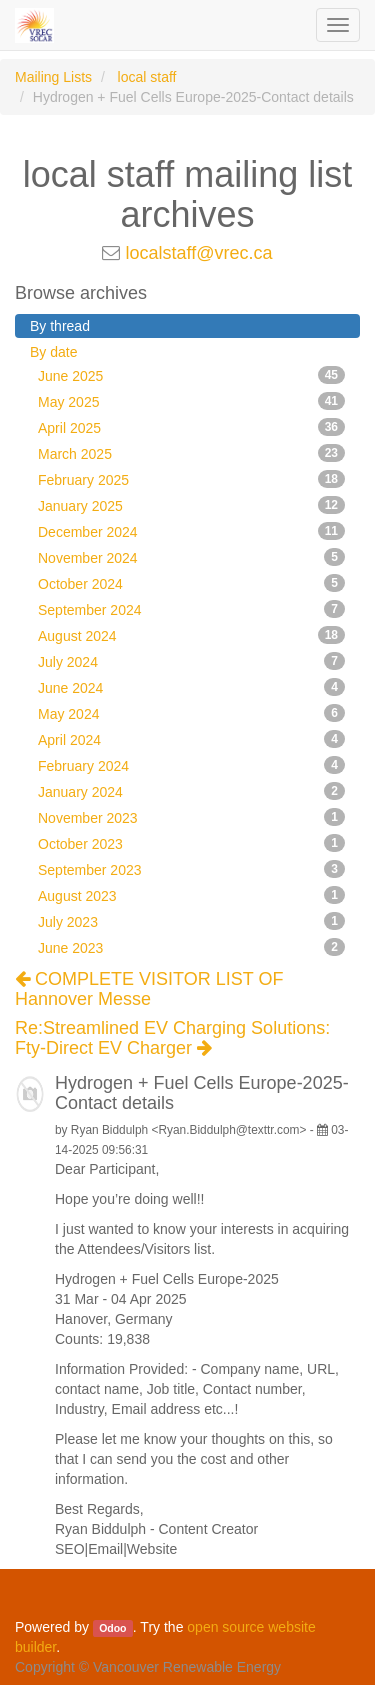 Image resolution: width=375 pixels, height=1685 pixels. Describe the element at coordinates (191, 739) in the screenshot. I see `April 2024` at that location.